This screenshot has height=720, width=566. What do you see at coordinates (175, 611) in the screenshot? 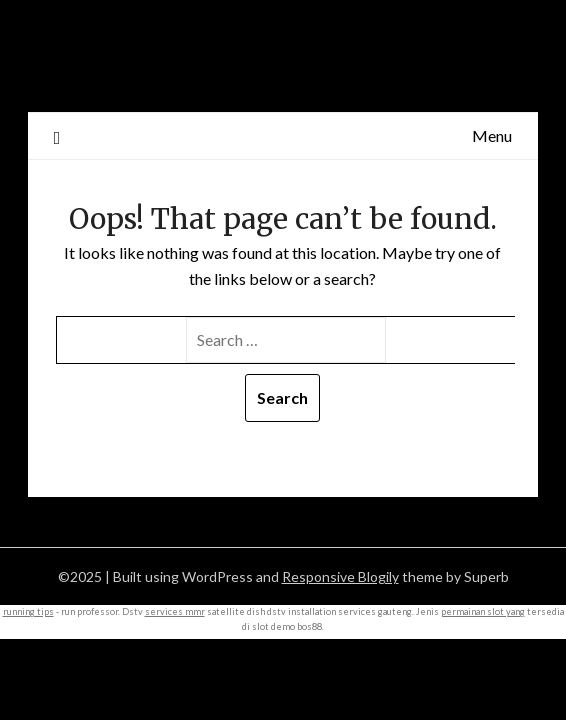
I see `services mmr` at bounding box center [175, 611].